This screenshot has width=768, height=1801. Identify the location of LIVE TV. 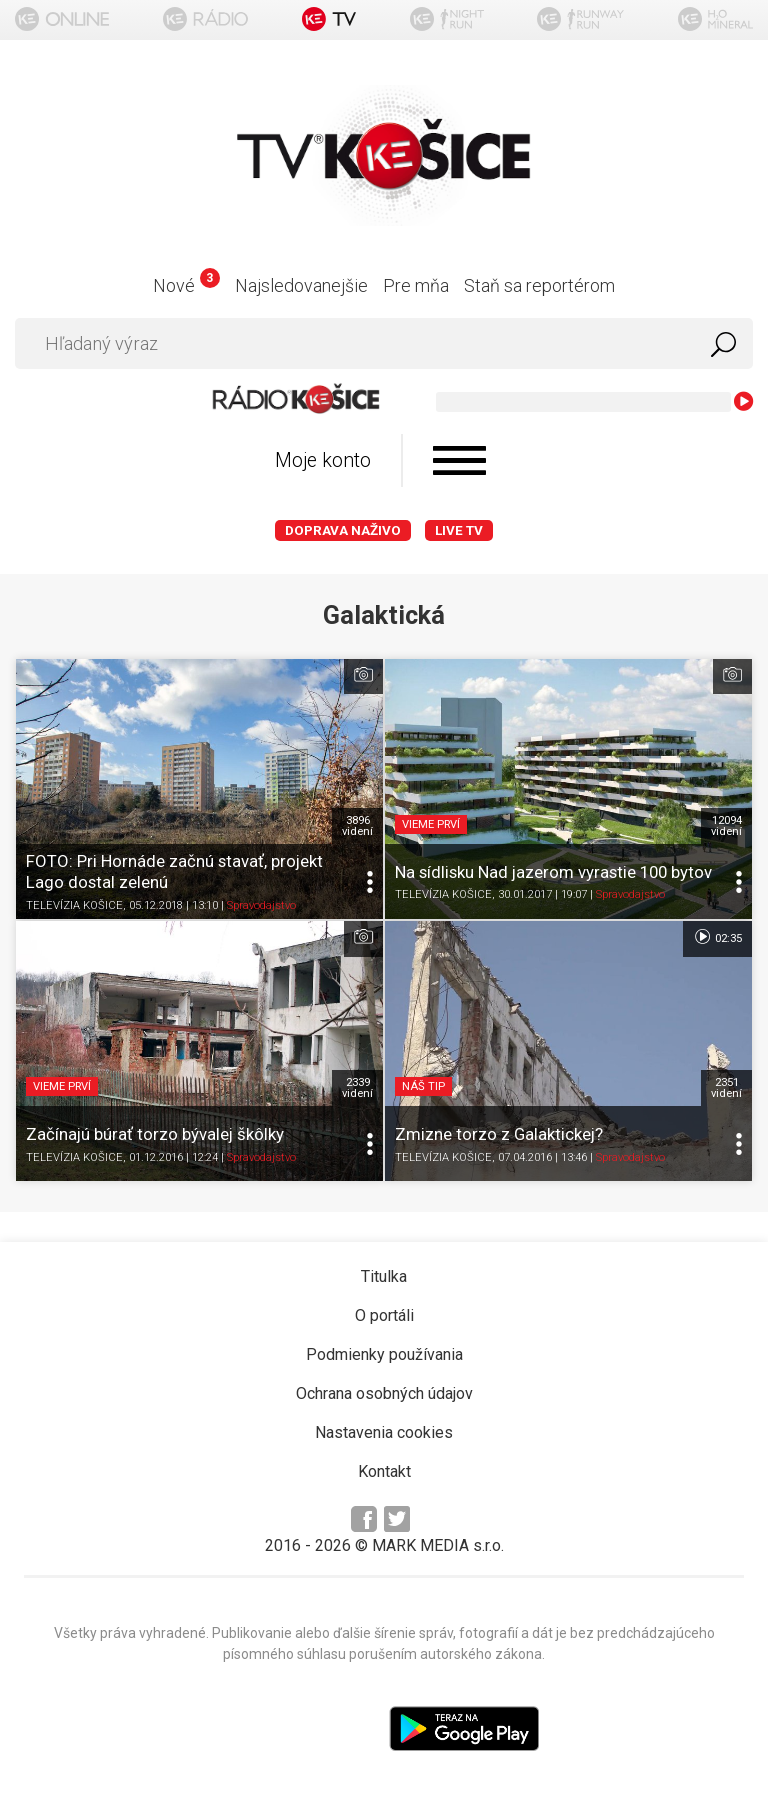
(459, 530).